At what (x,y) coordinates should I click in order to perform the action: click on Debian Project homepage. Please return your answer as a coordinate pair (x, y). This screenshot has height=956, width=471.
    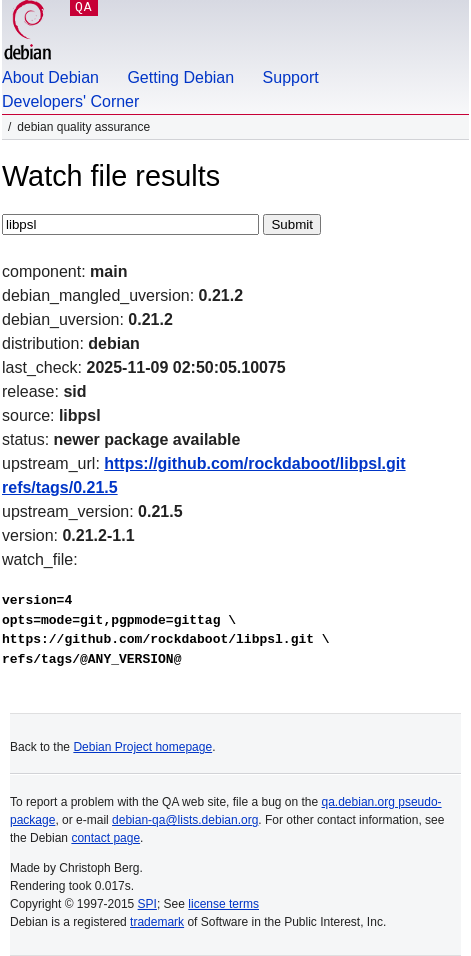
    Looking at the image, I should click on (142, 747).